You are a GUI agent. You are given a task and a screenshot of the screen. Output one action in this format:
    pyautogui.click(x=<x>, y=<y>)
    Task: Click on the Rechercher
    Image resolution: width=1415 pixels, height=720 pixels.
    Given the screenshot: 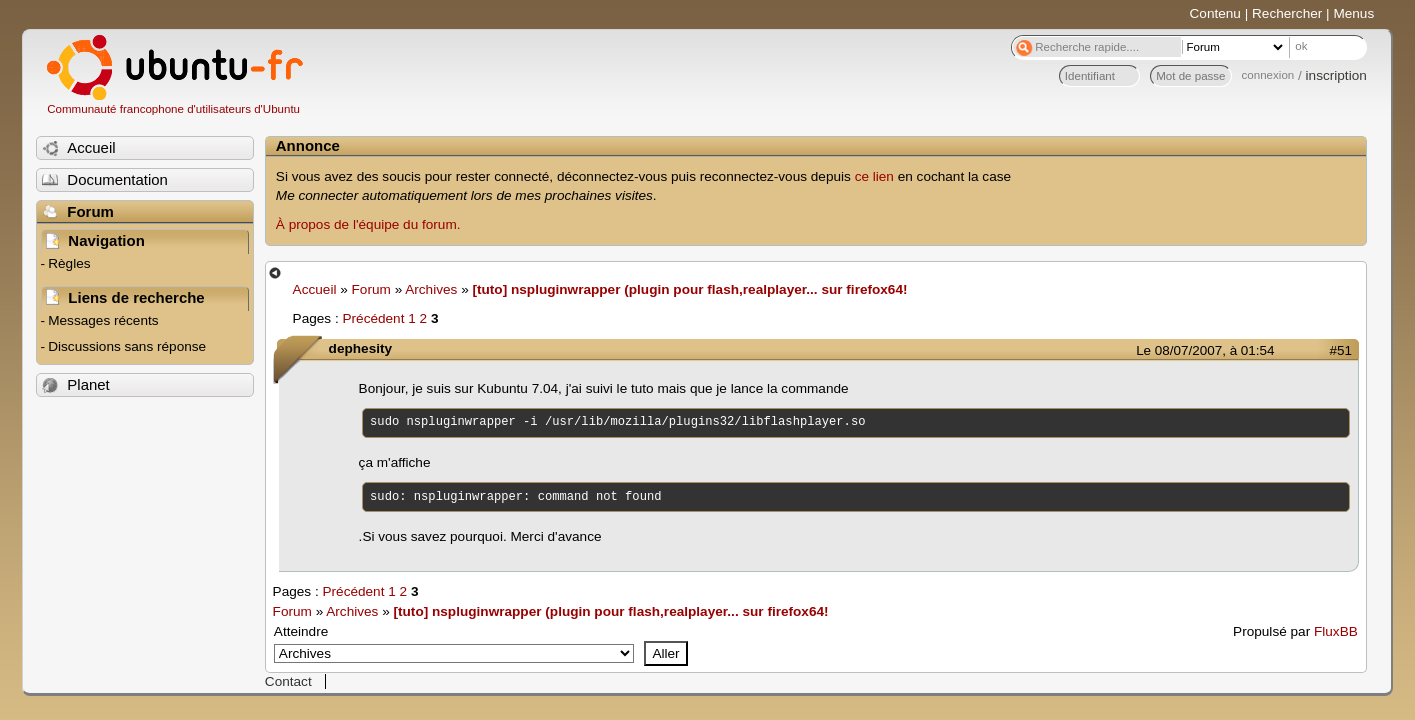 What is the action you would take?
    pyautogui.click(x=1287, y=13)
    